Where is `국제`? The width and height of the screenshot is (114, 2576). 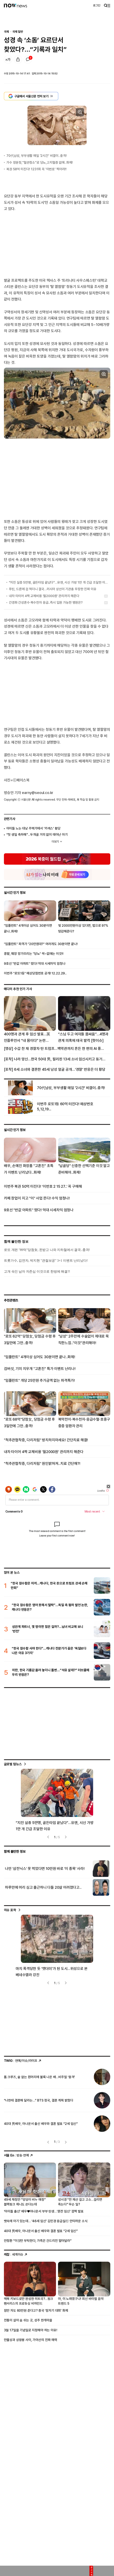
국제 is located at coordinates (6, 31).